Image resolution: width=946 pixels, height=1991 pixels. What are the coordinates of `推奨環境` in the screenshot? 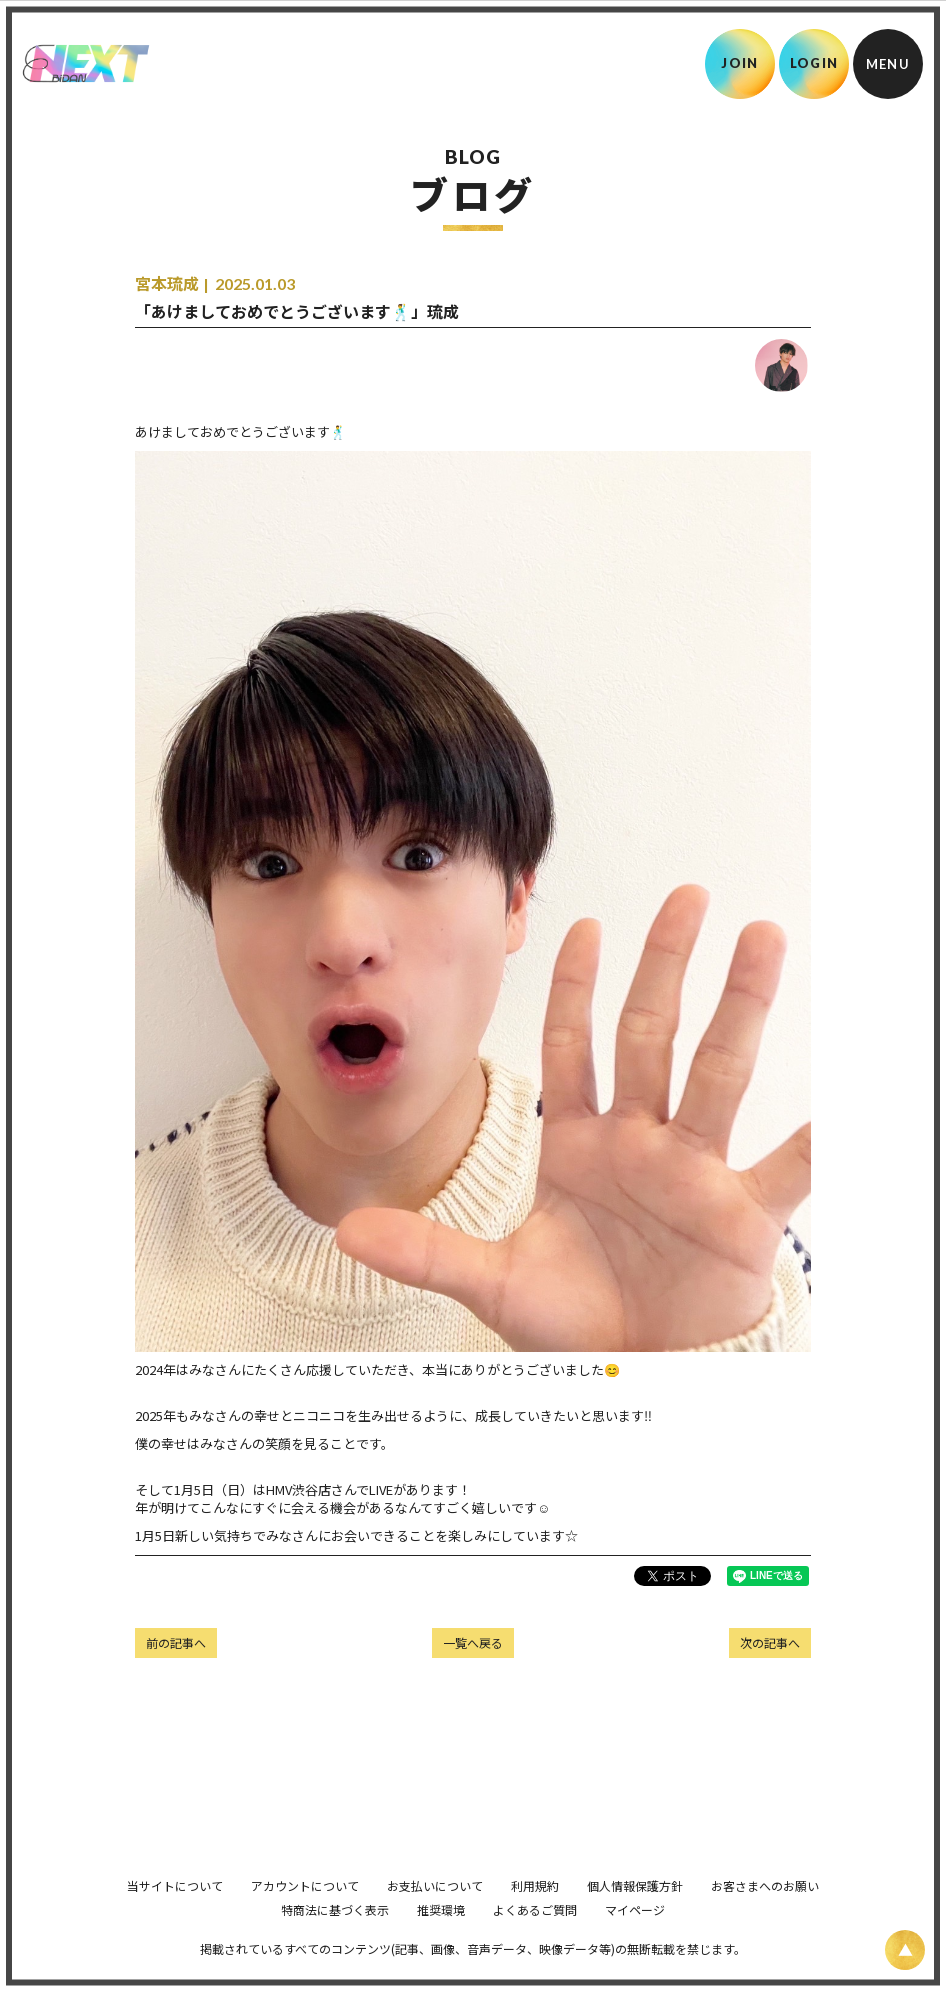 It's located at (441, 1937).